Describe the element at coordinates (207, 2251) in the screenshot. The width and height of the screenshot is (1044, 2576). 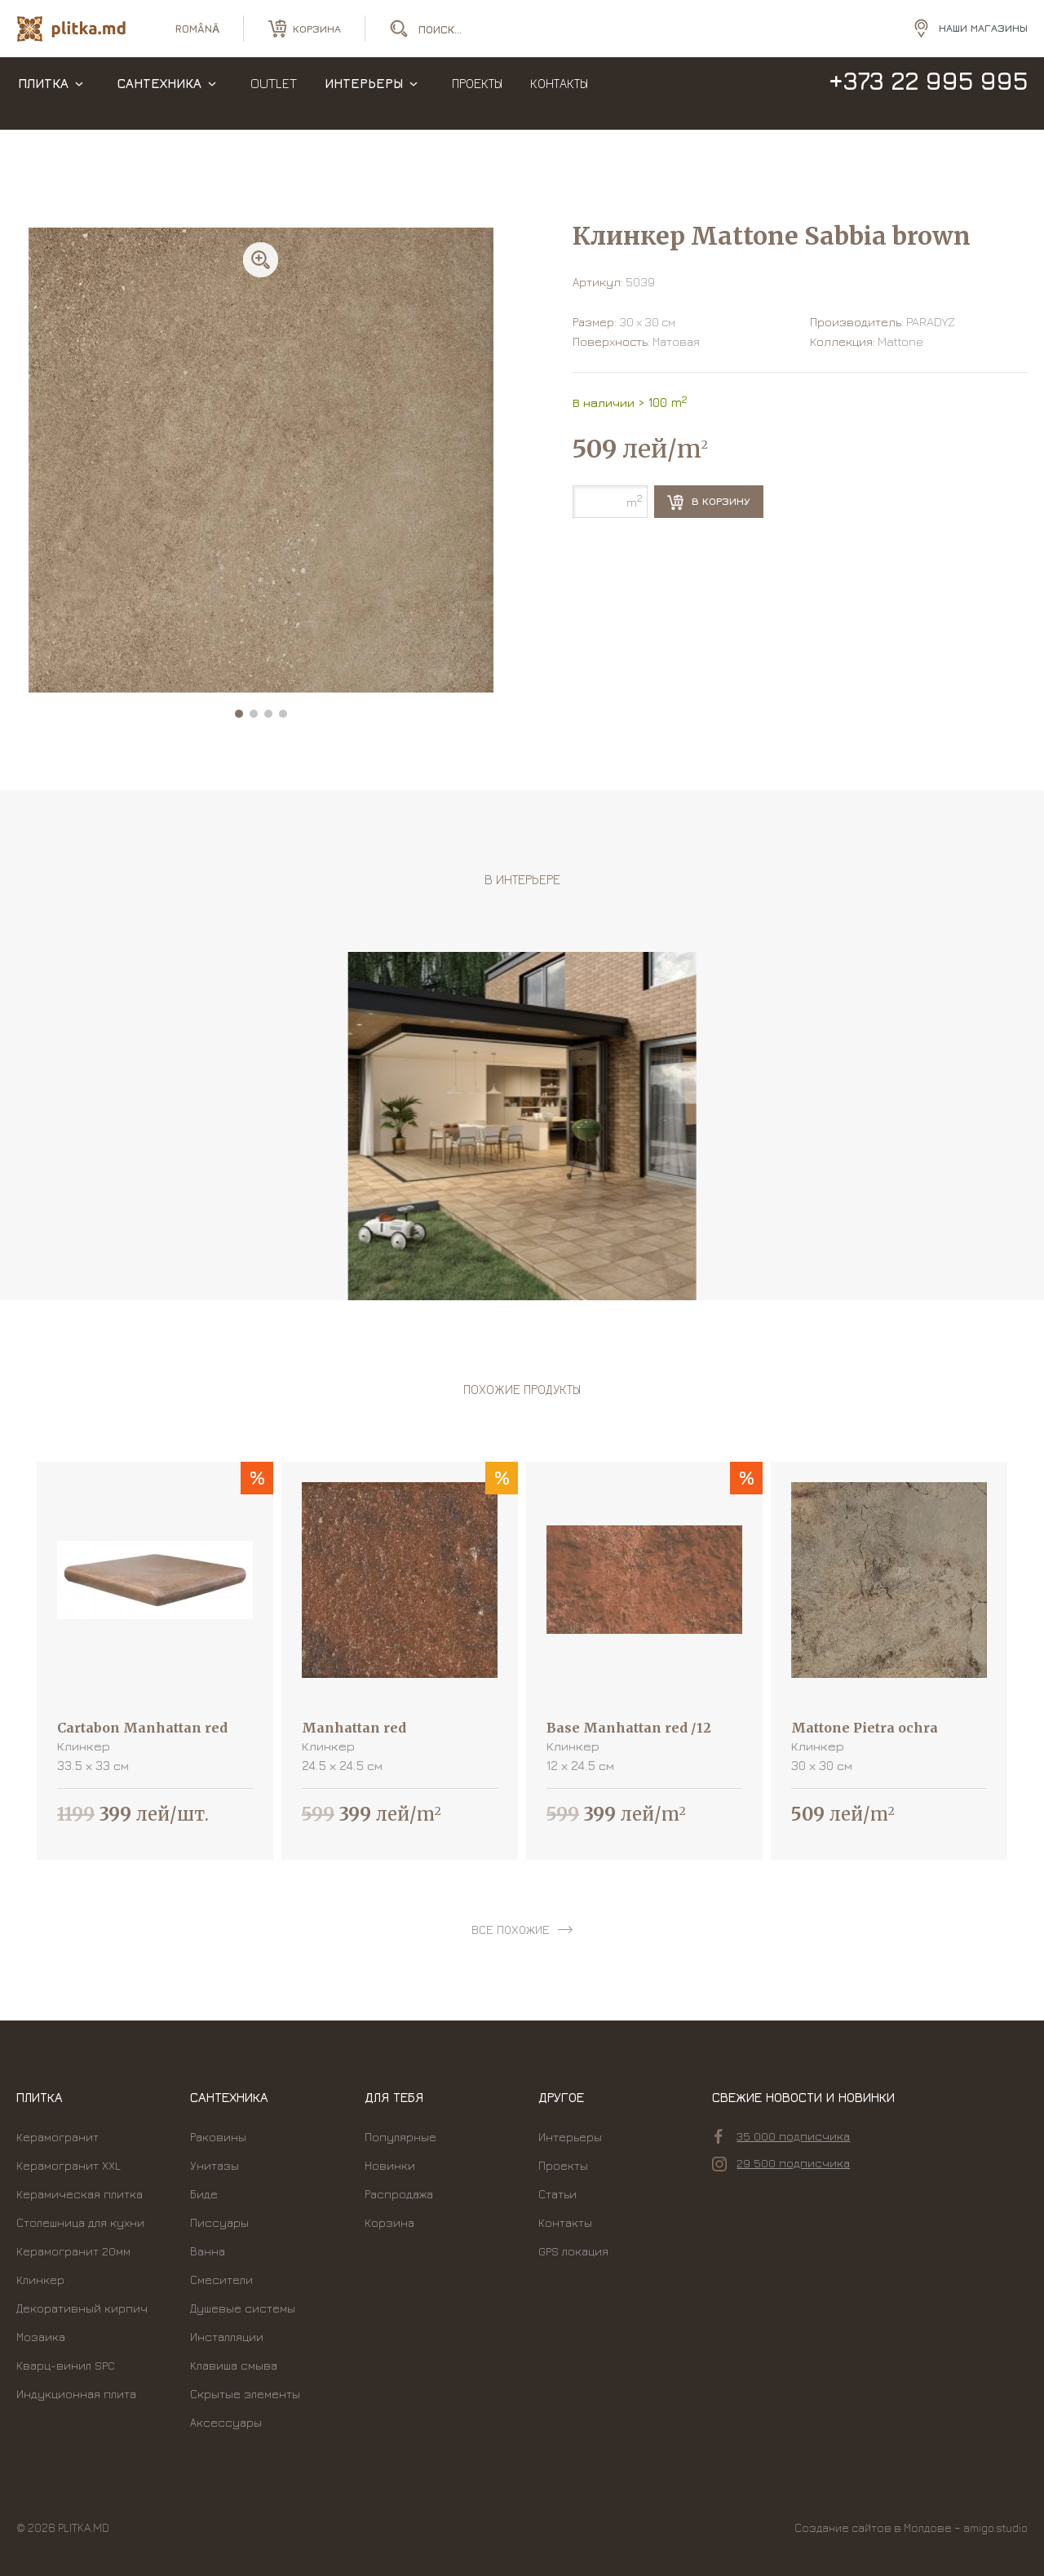
I see `Ванна` at that location.